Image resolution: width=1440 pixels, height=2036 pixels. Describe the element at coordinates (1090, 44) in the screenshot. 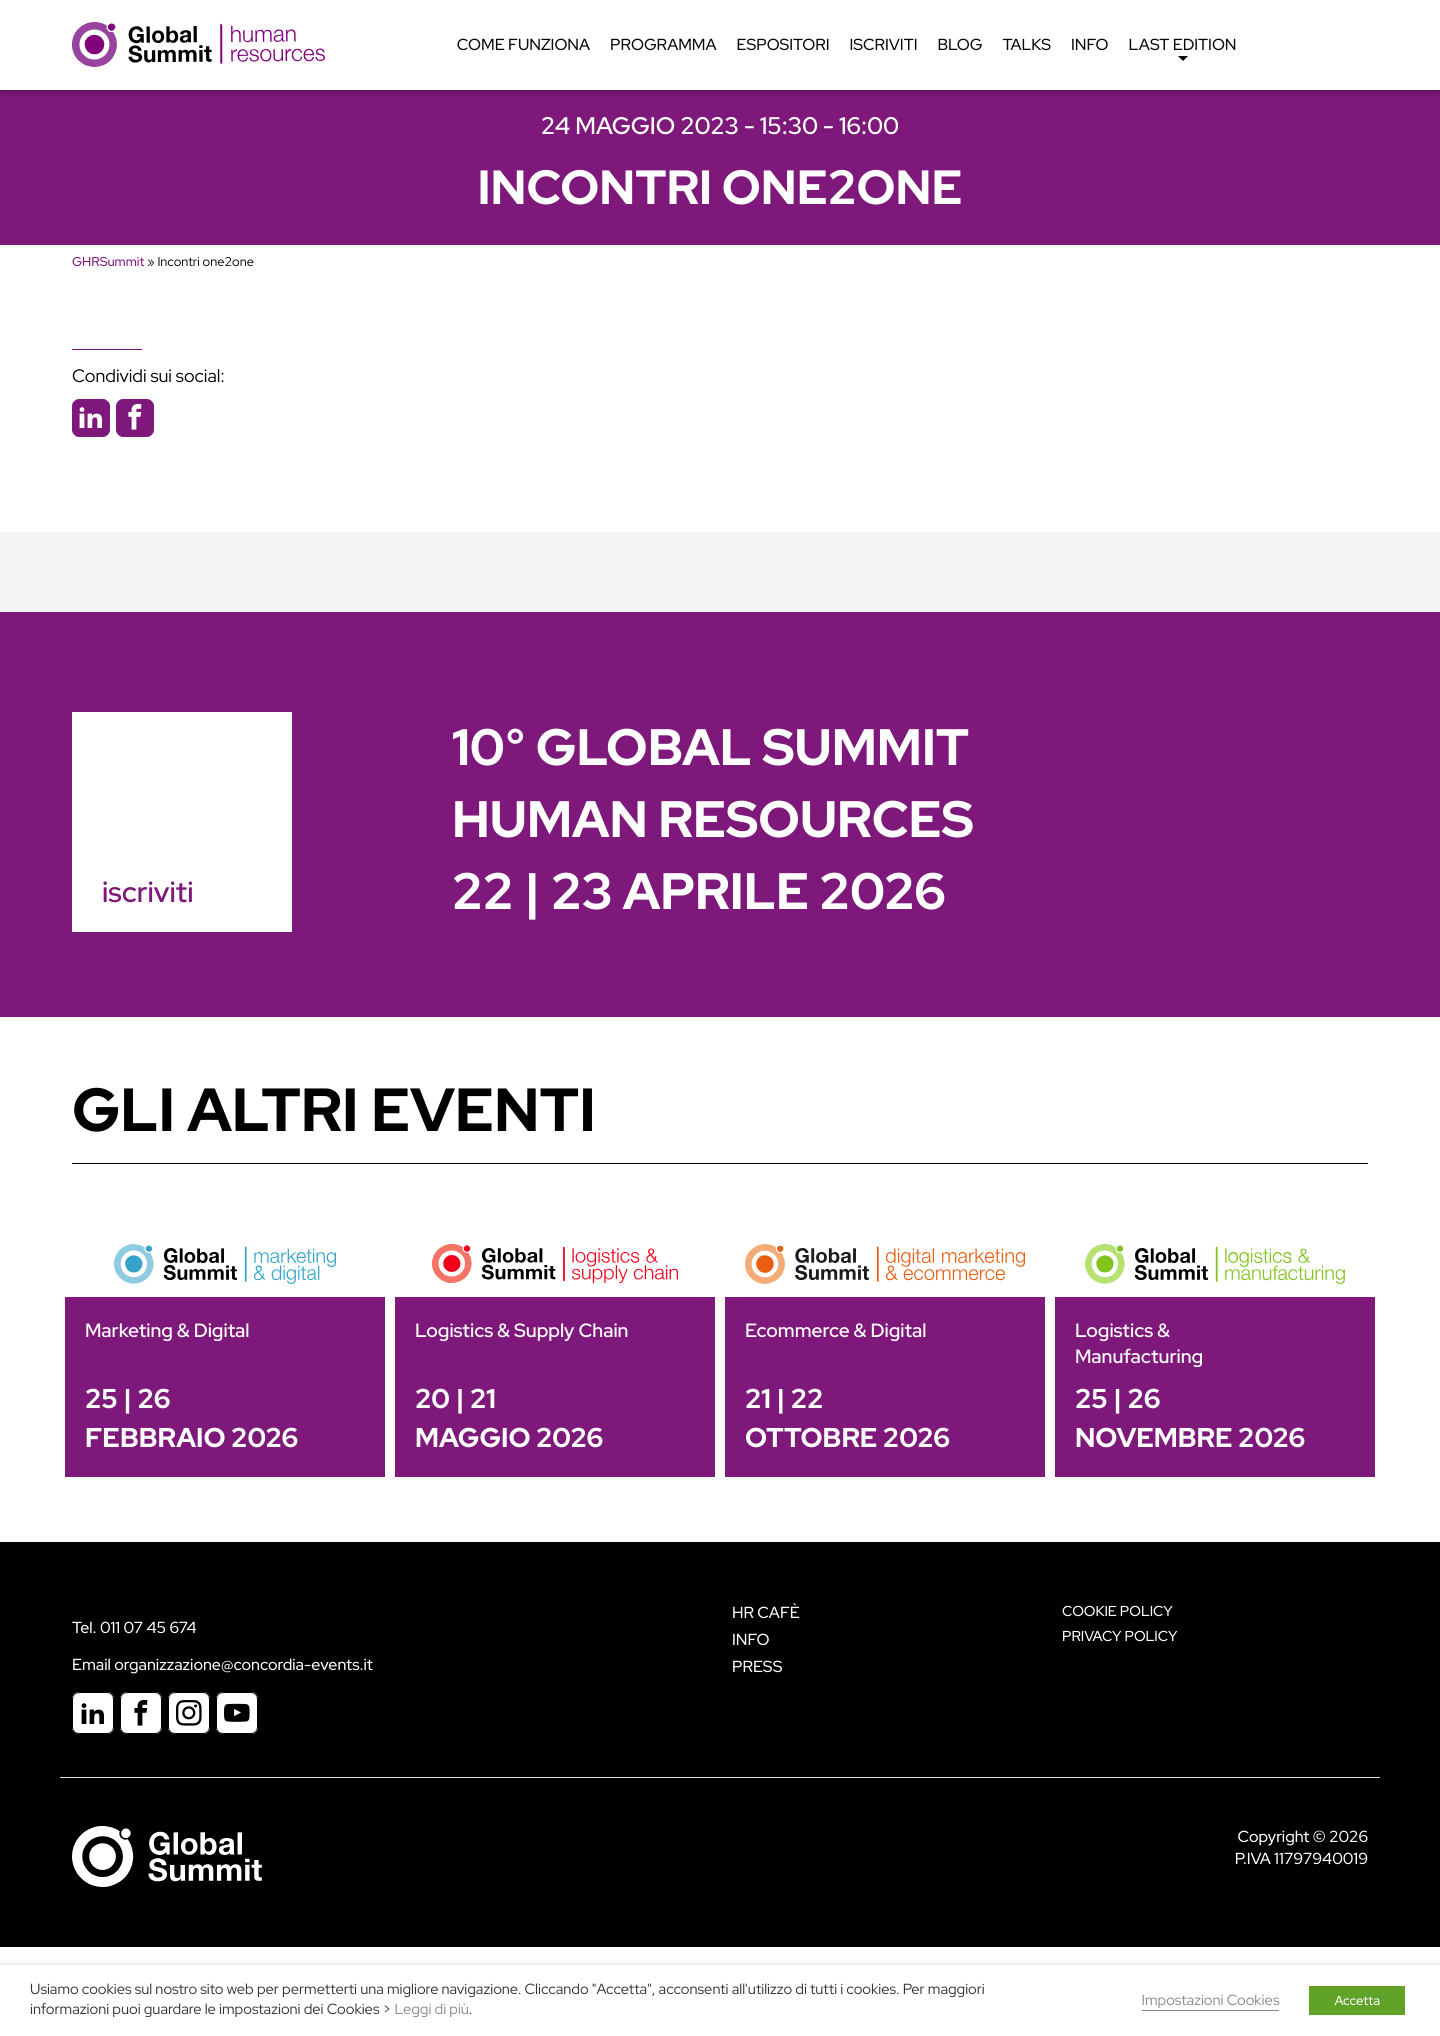

I see `Info` at that location.